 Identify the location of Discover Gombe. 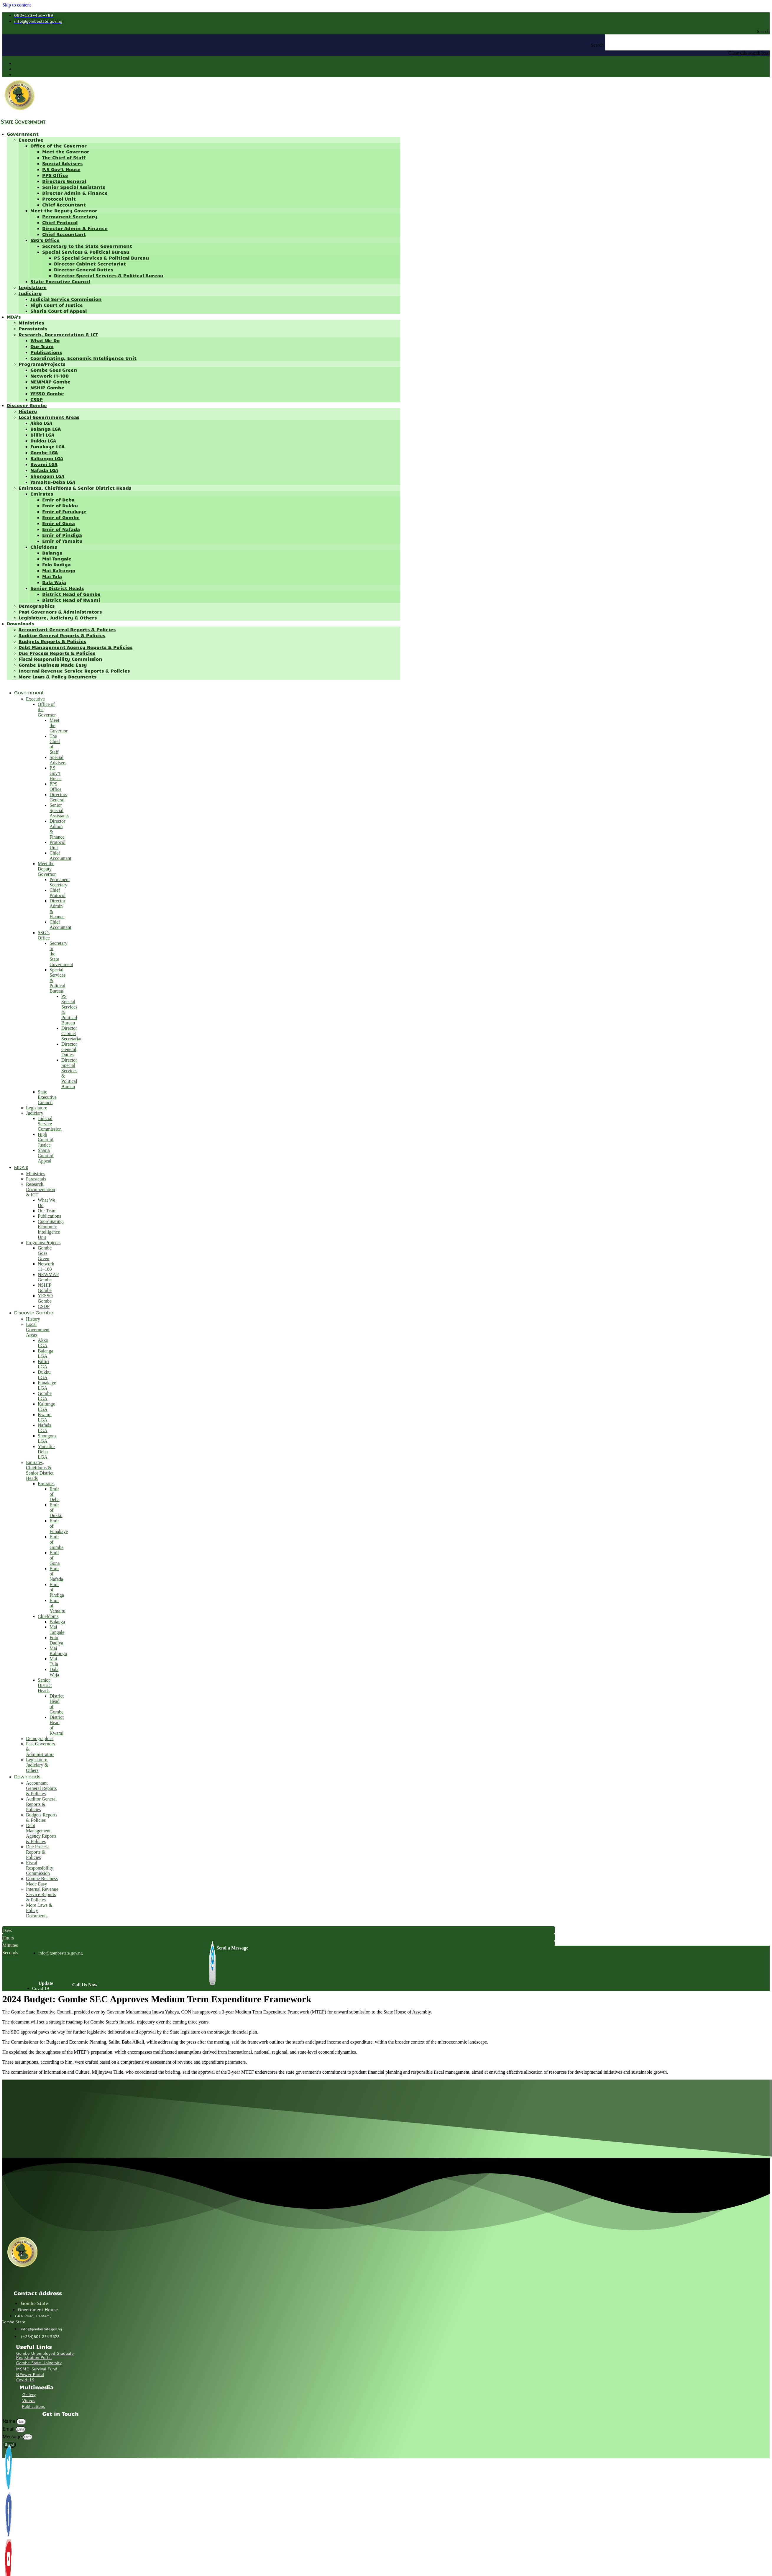
(27, 405).